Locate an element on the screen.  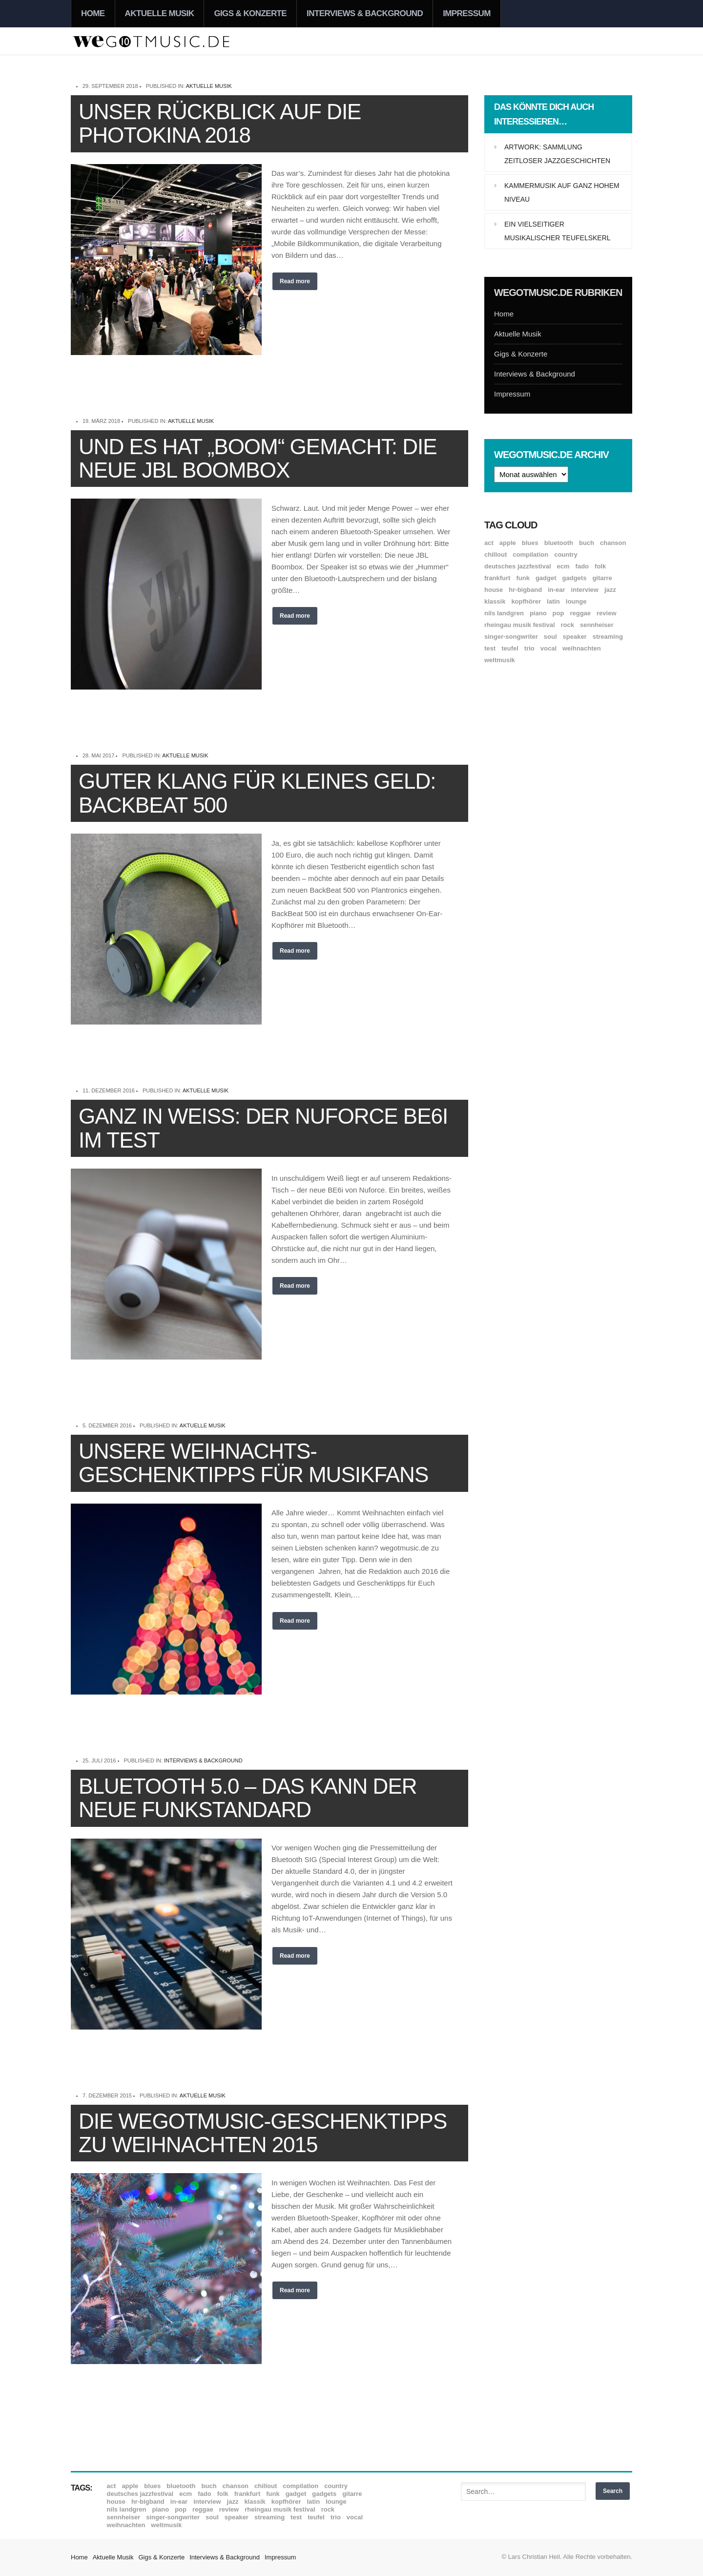
Chillout [Chillout (10 Einträge)] is located at coordinates (495, 554).